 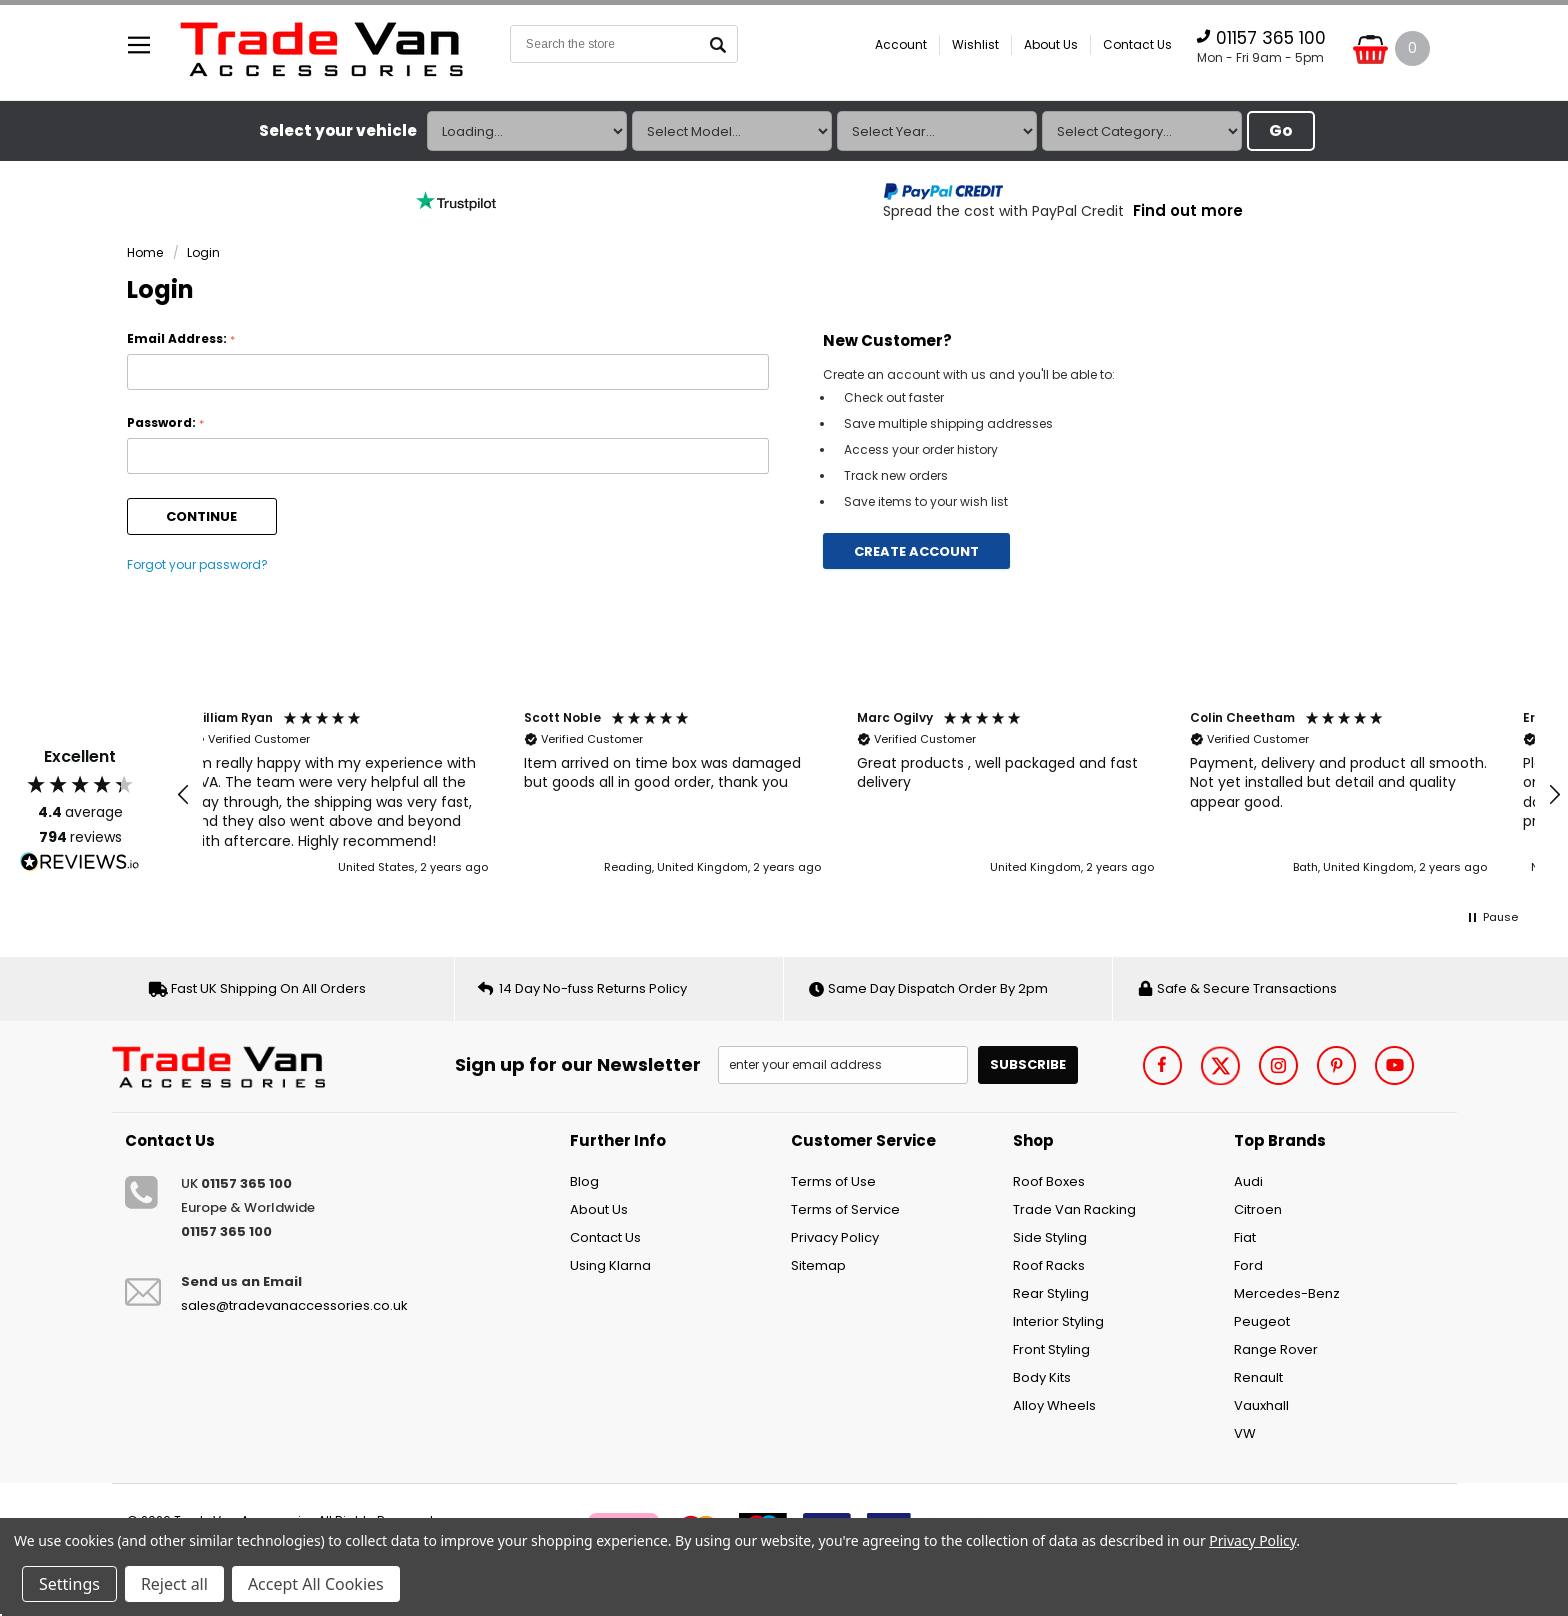 What do you see at coordinates (181, 339) in the screenshot?
I see `Email Address:` at bounding box center [181, 339].